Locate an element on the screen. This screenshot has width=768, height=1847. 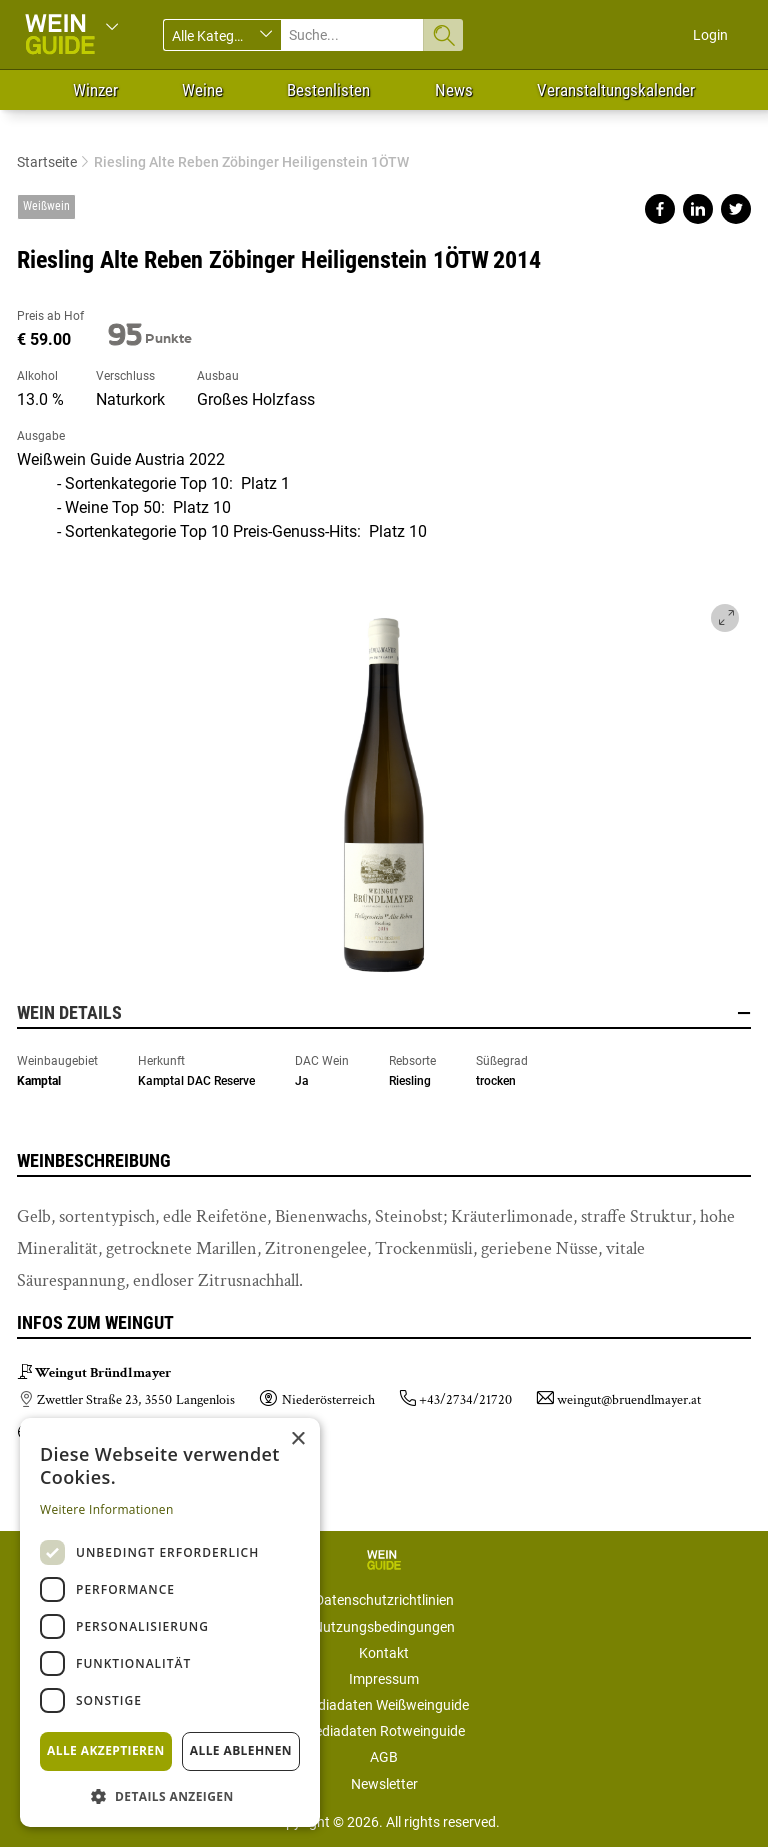
News is located at coordinates (454, 90).